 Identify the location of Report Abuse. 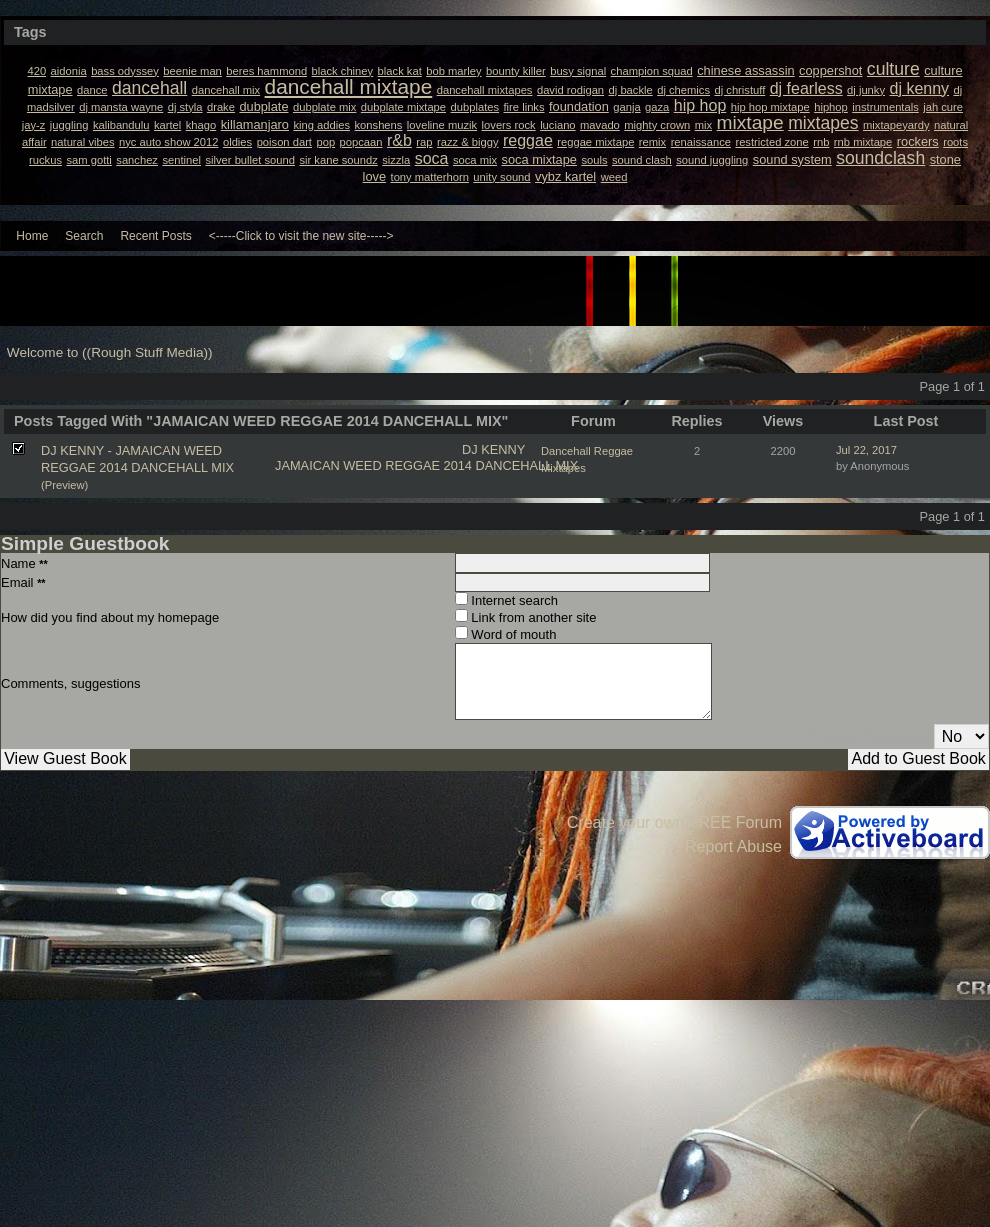
(733, 846).